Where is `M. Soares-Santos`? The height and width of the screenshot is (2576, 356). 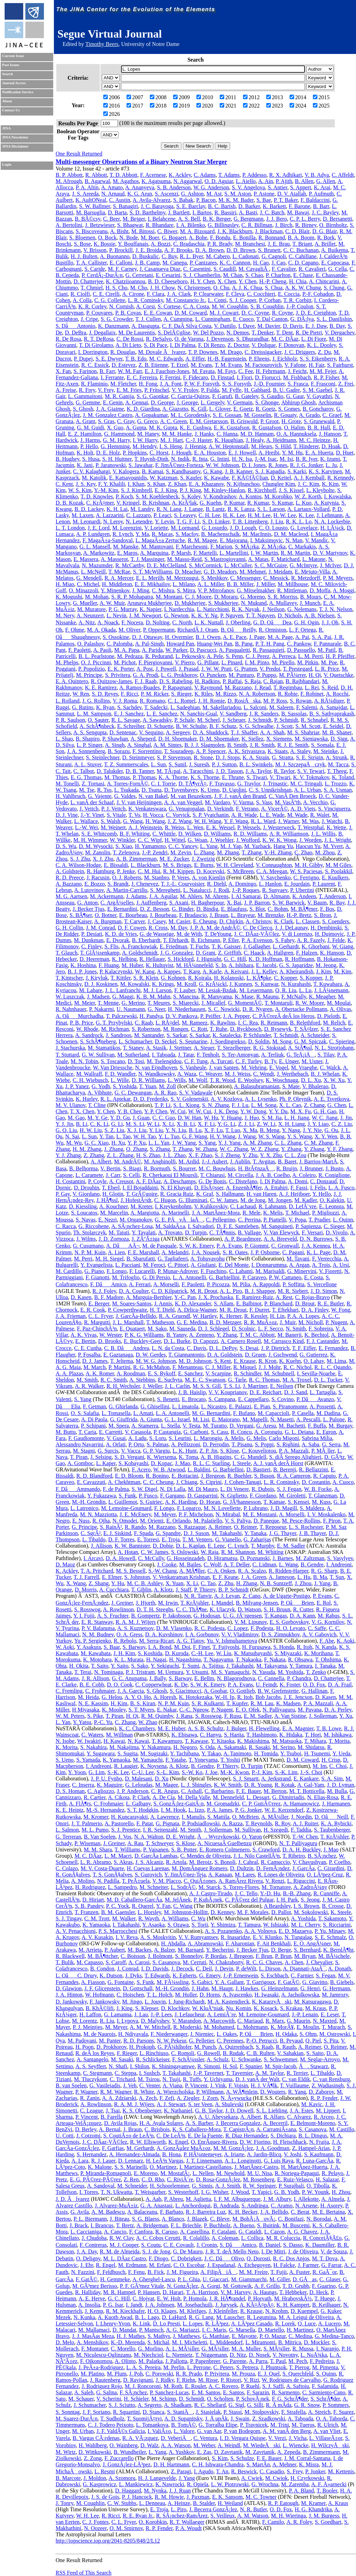
M. Soares-Santos is located at coordinates (132, 1303).